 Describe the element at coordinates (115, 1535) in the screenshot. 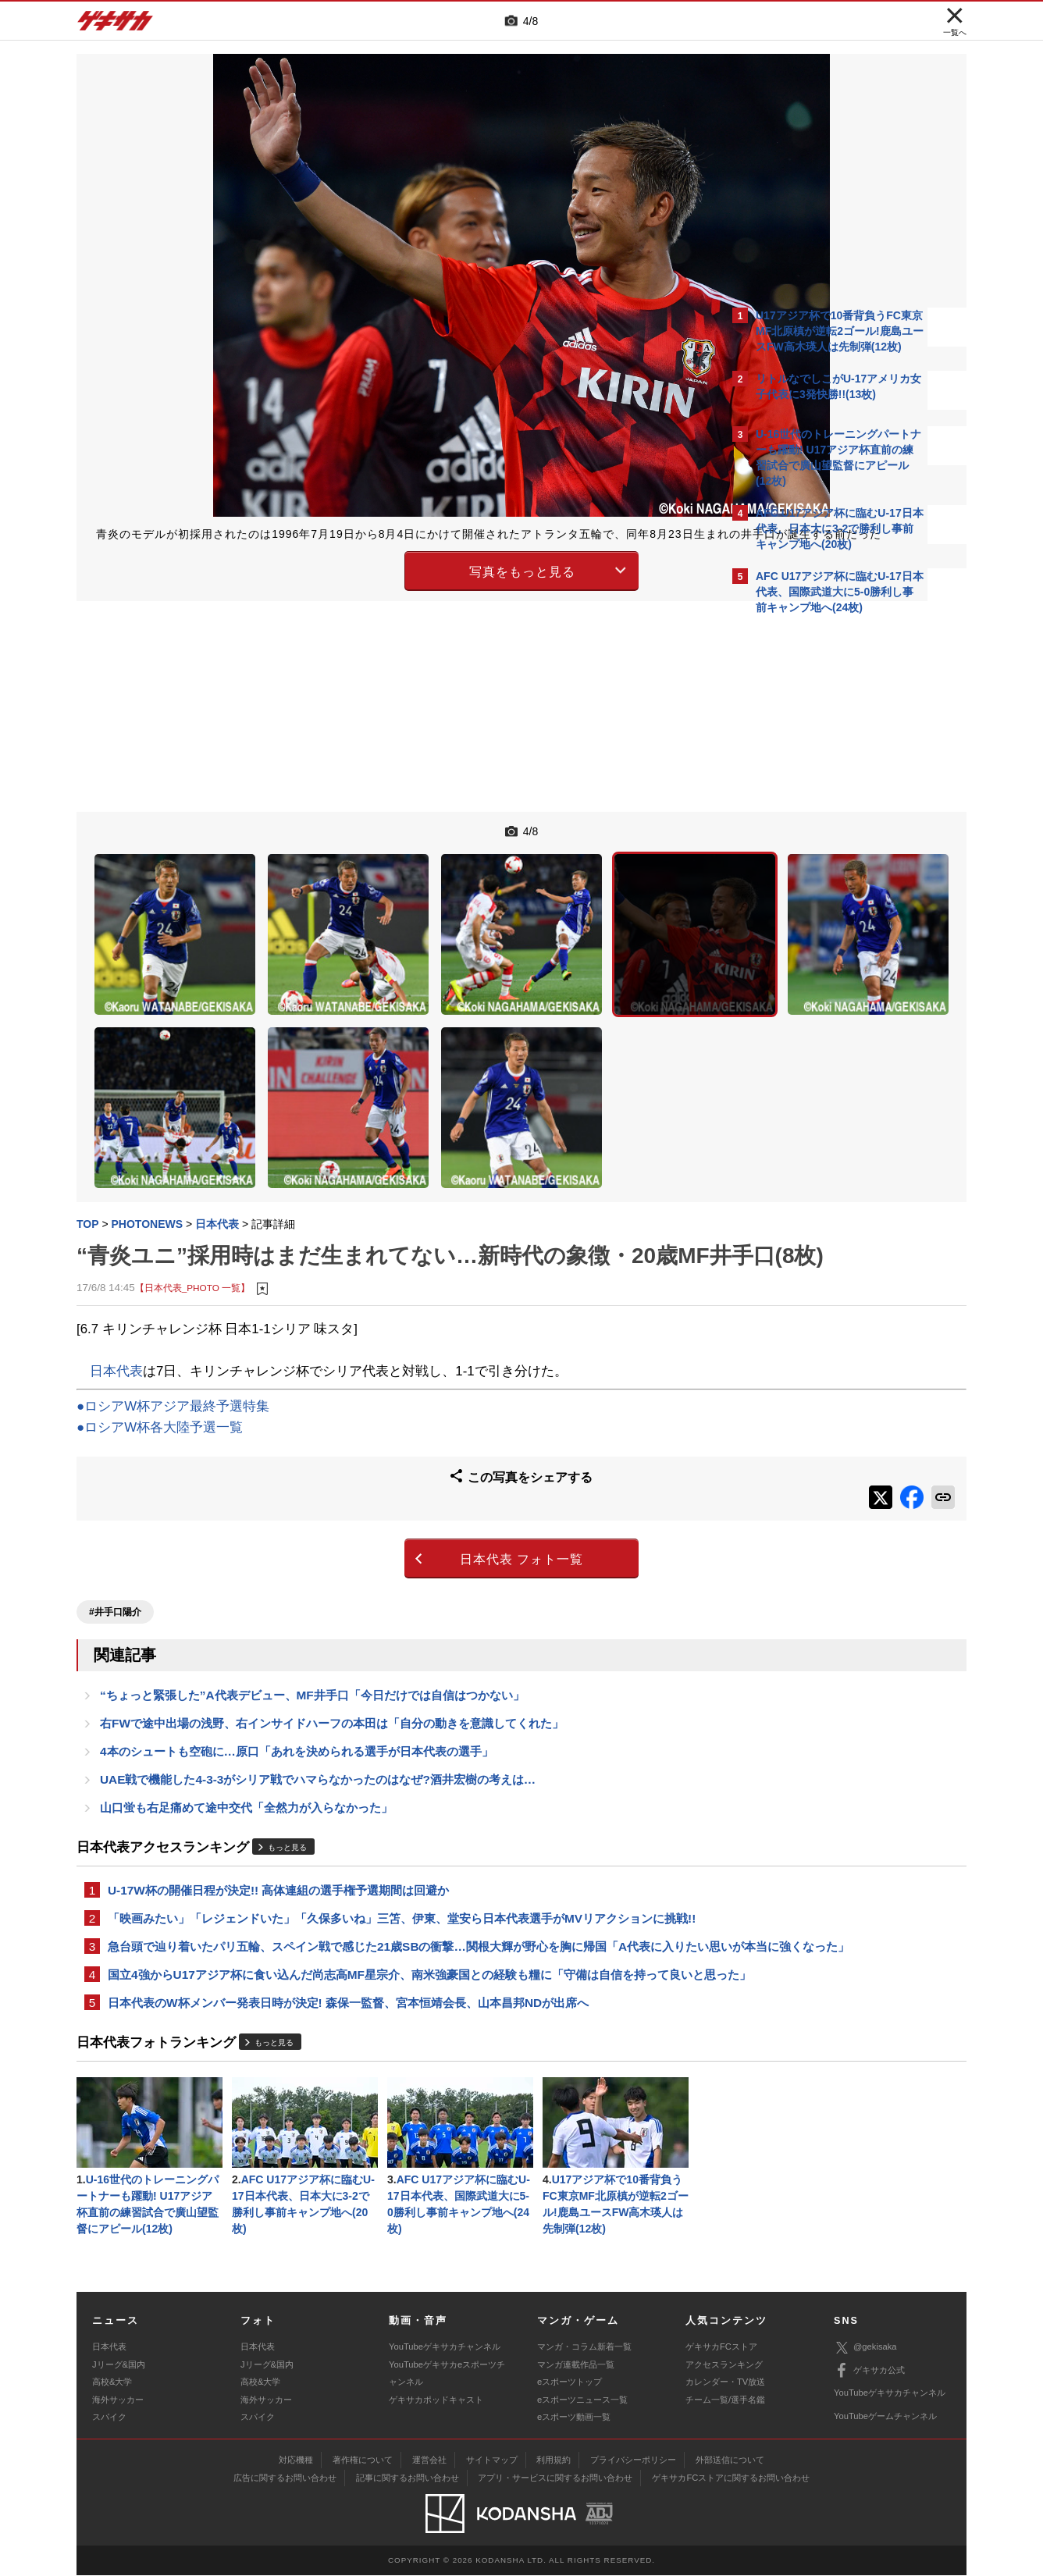

I see `#井手口陽介` at that location.